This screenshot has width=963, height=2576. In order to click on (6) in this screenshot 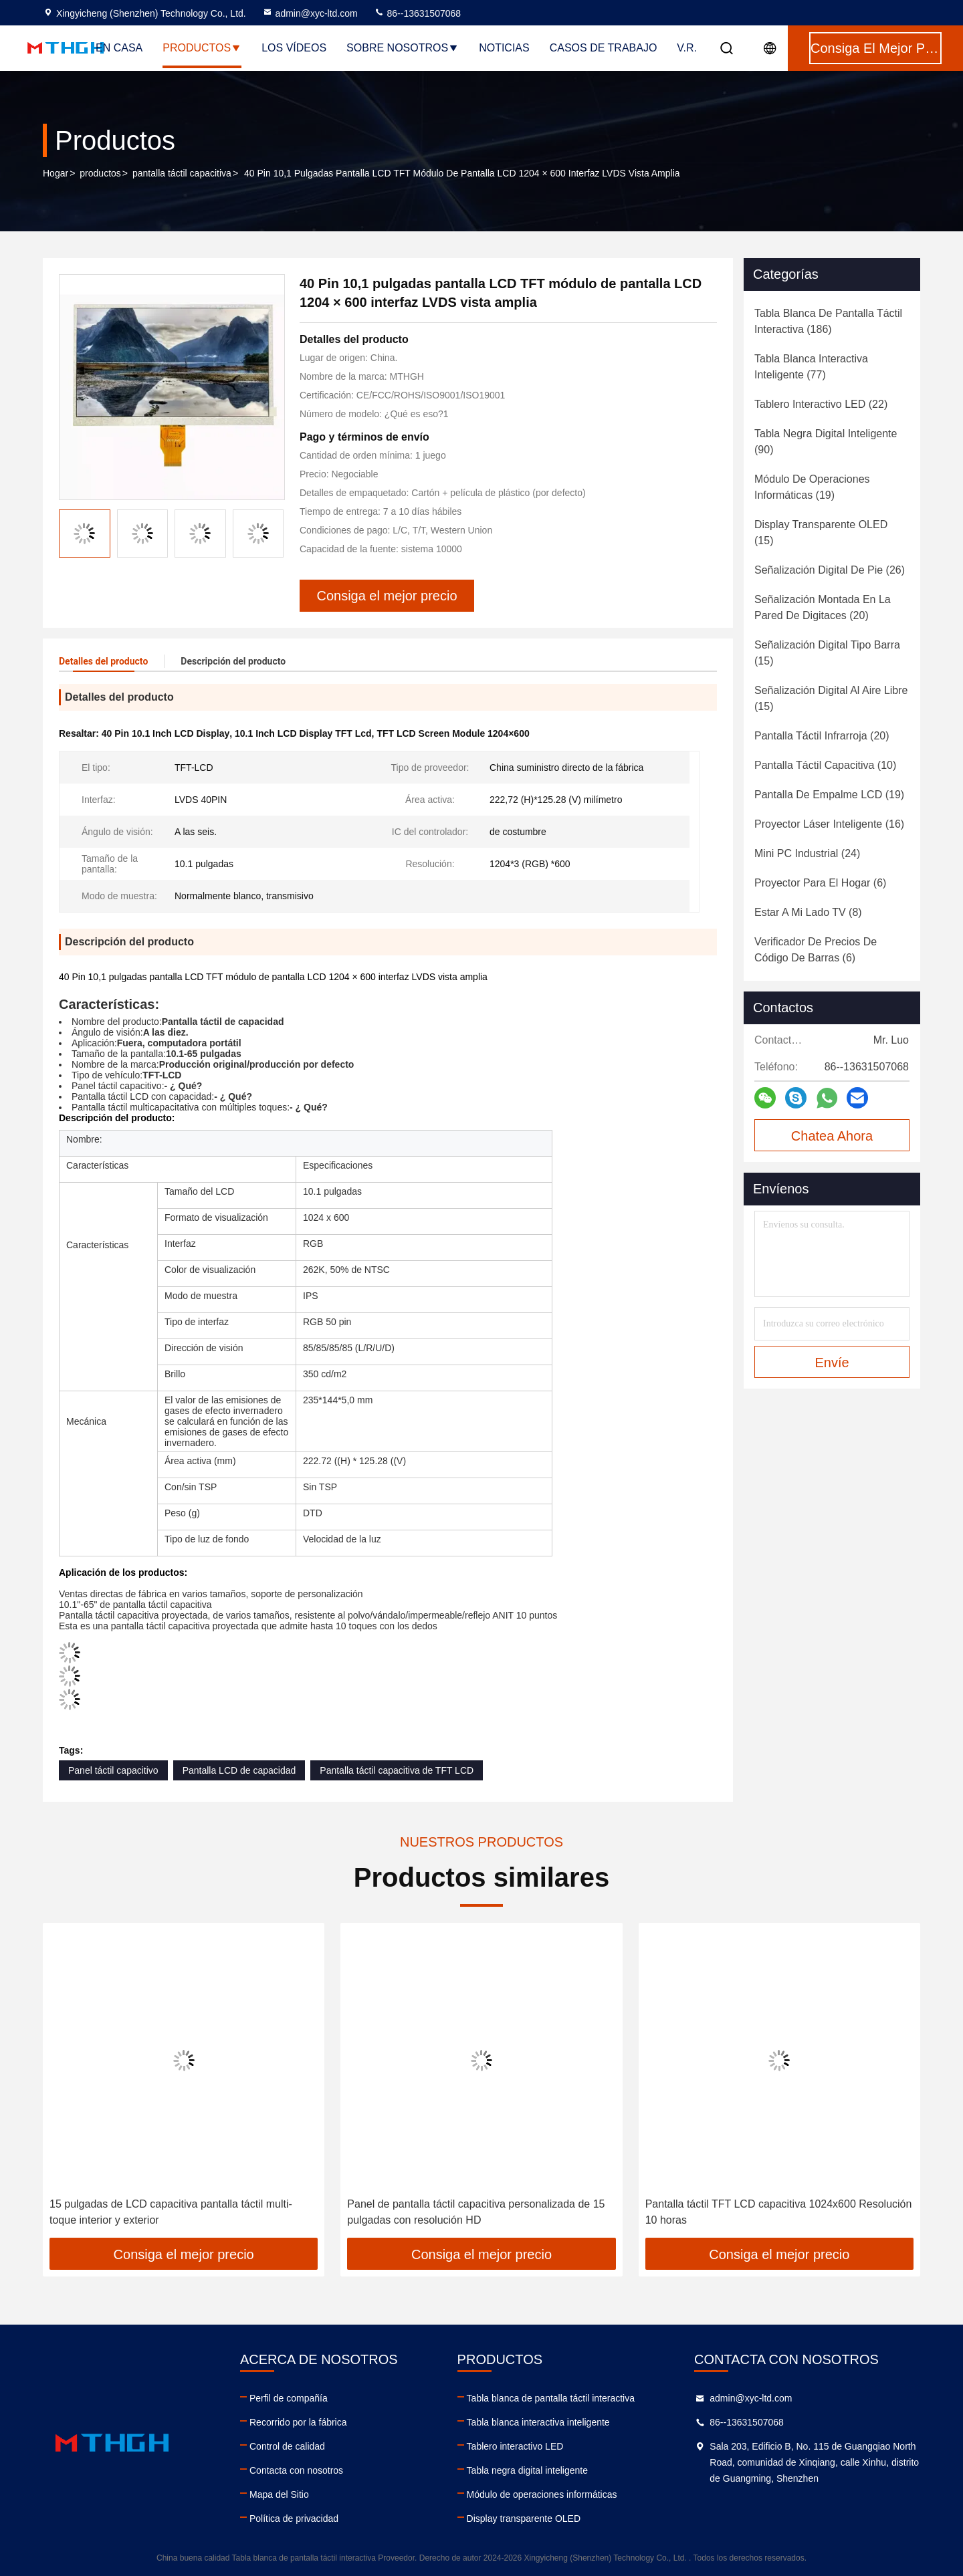, I will do `click(820, 883)`.